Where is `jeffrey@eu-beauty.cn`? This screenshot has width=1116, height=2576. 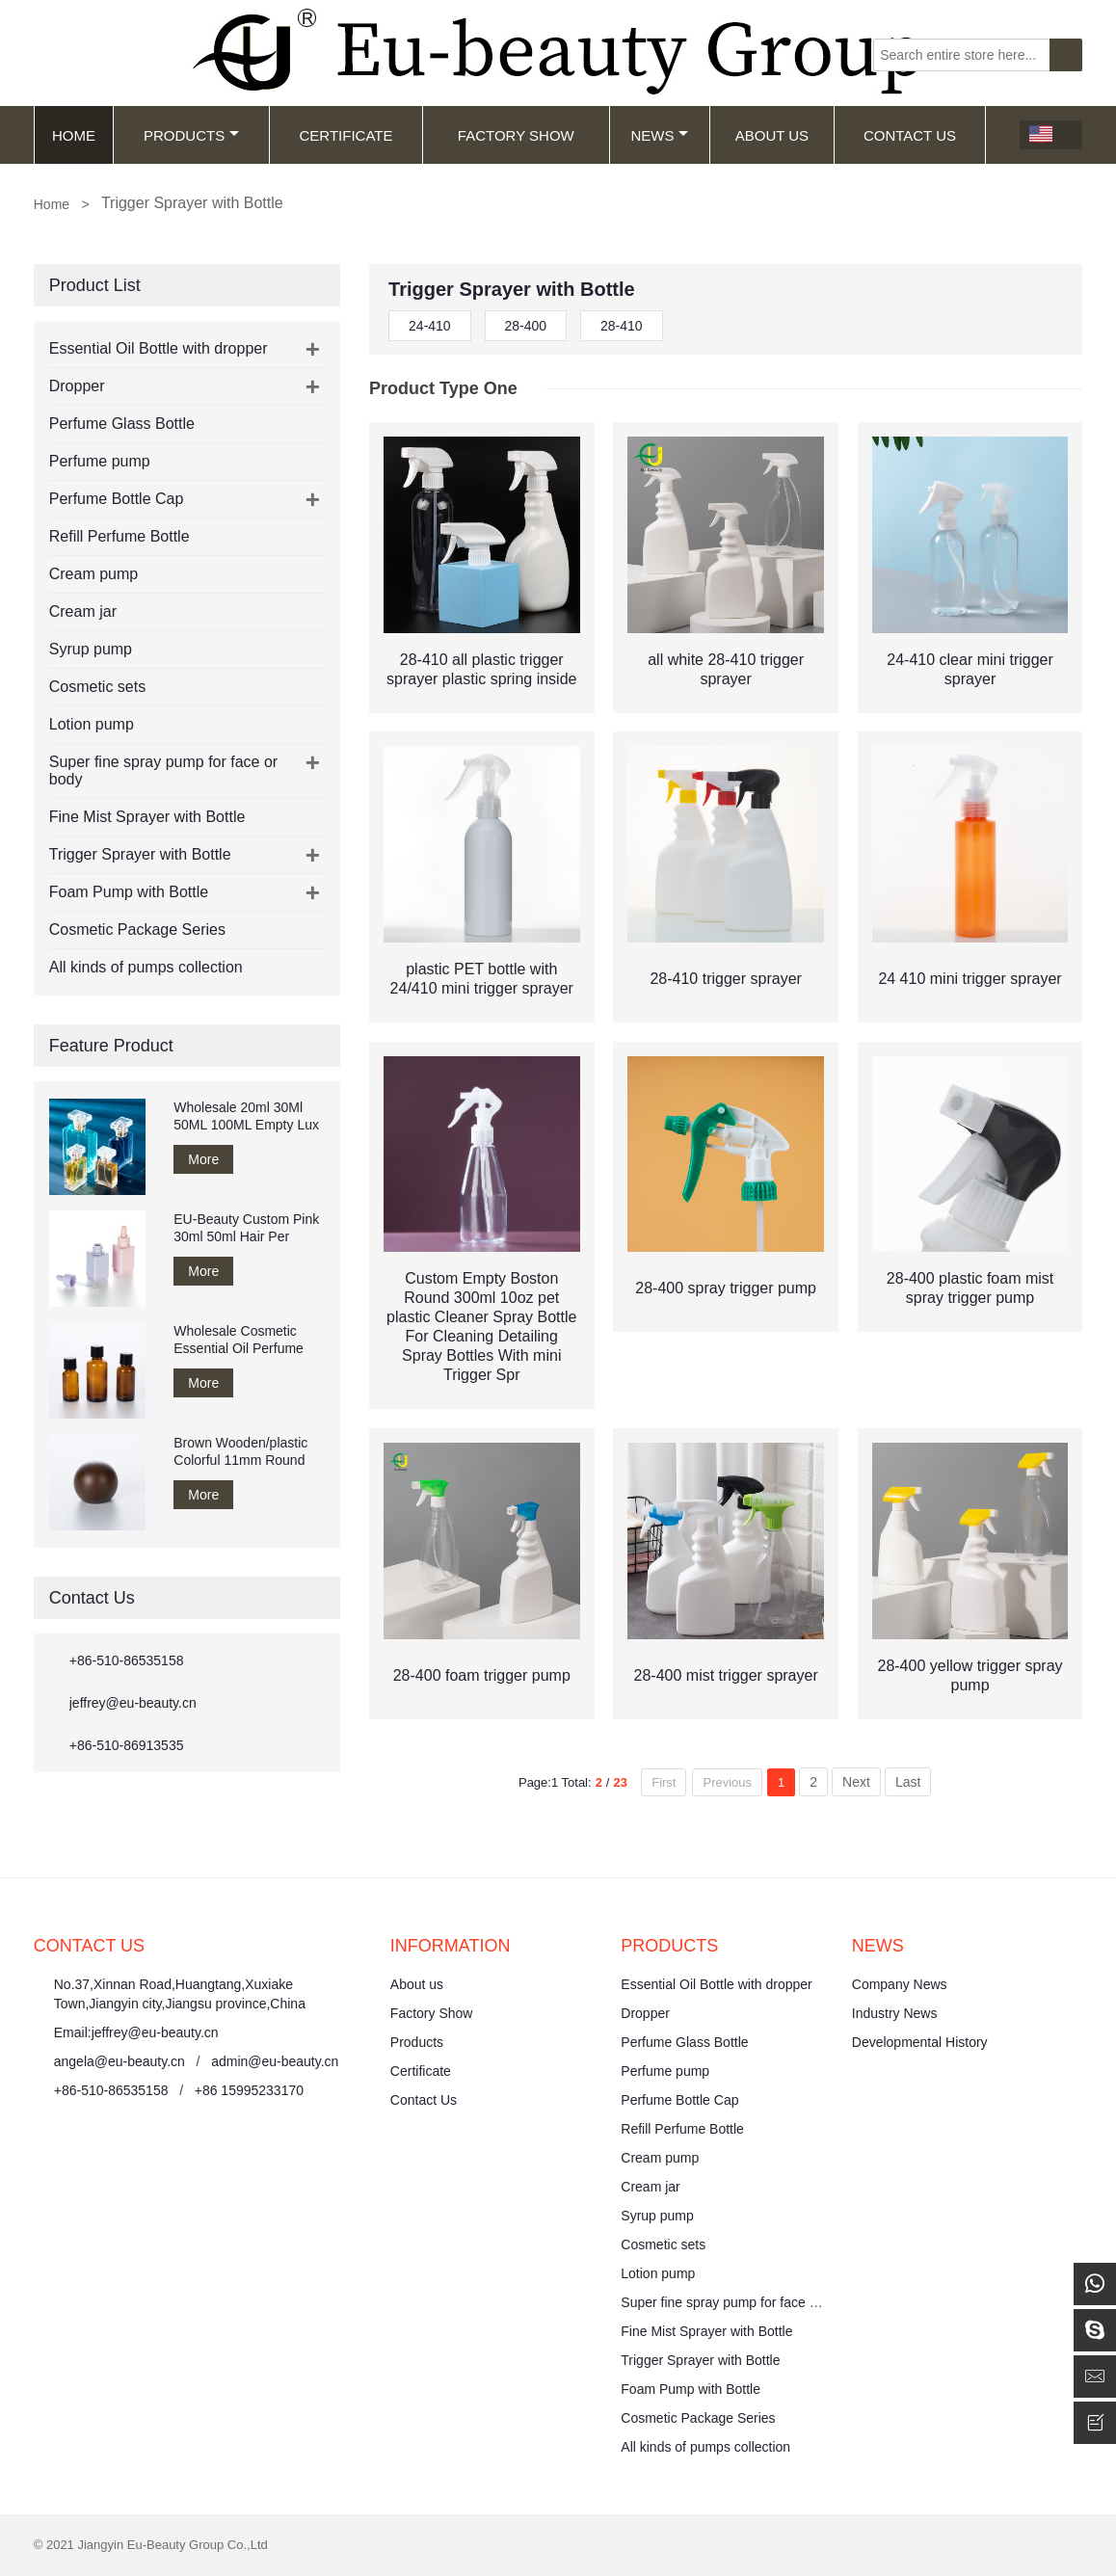 jeffrey@eu-beauty.cn is located at coordinates (133, 1703).